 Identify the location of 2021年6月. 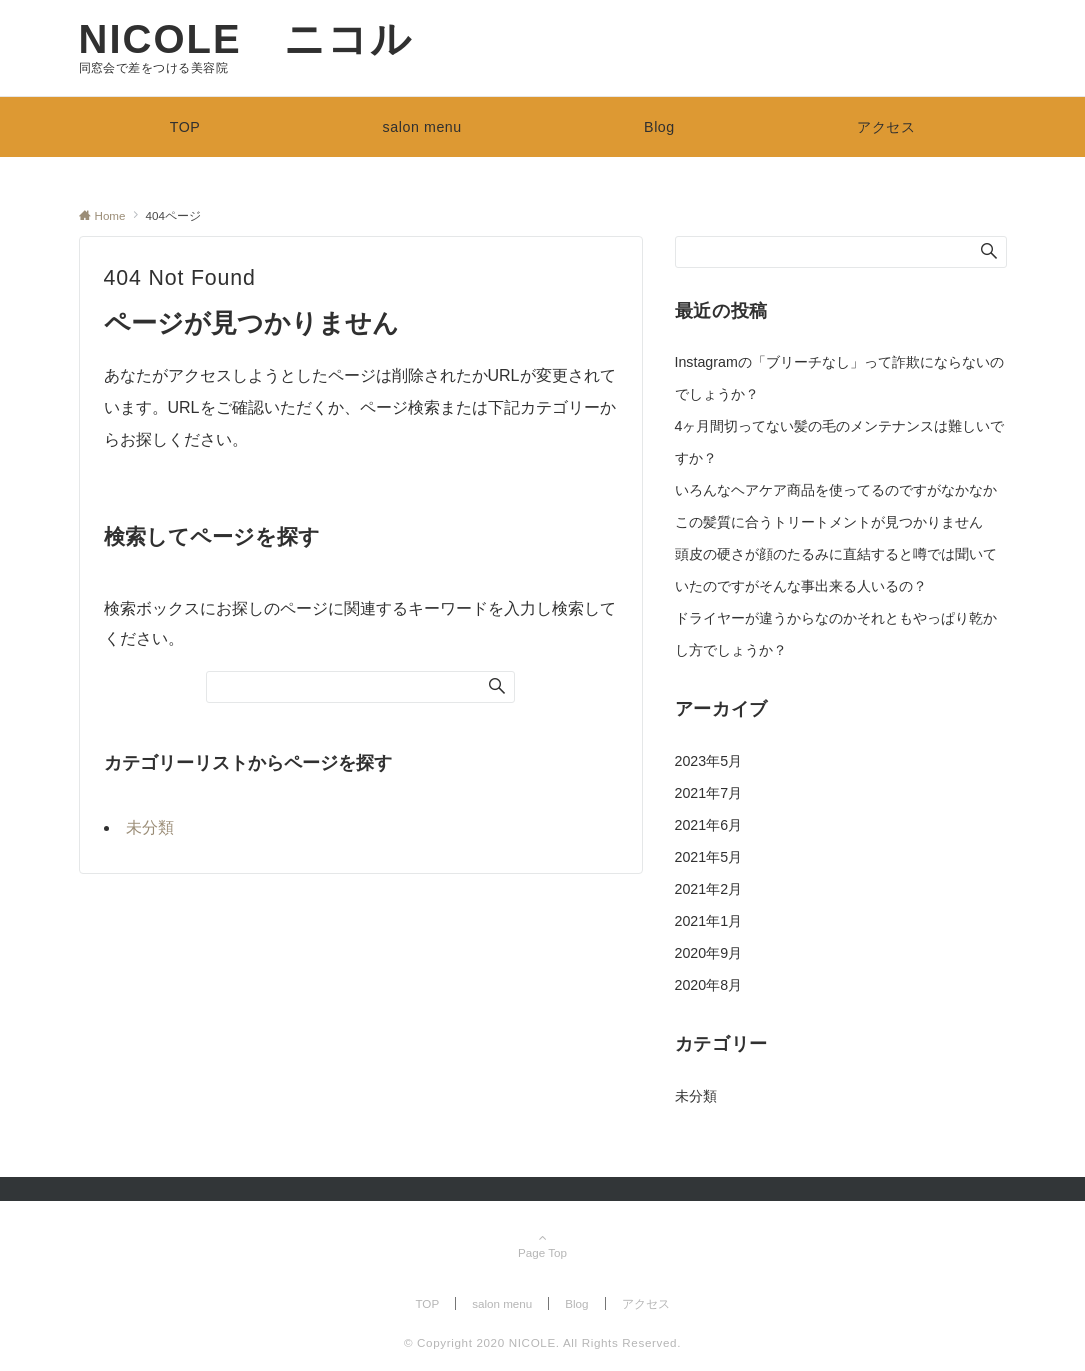
(709, 825).